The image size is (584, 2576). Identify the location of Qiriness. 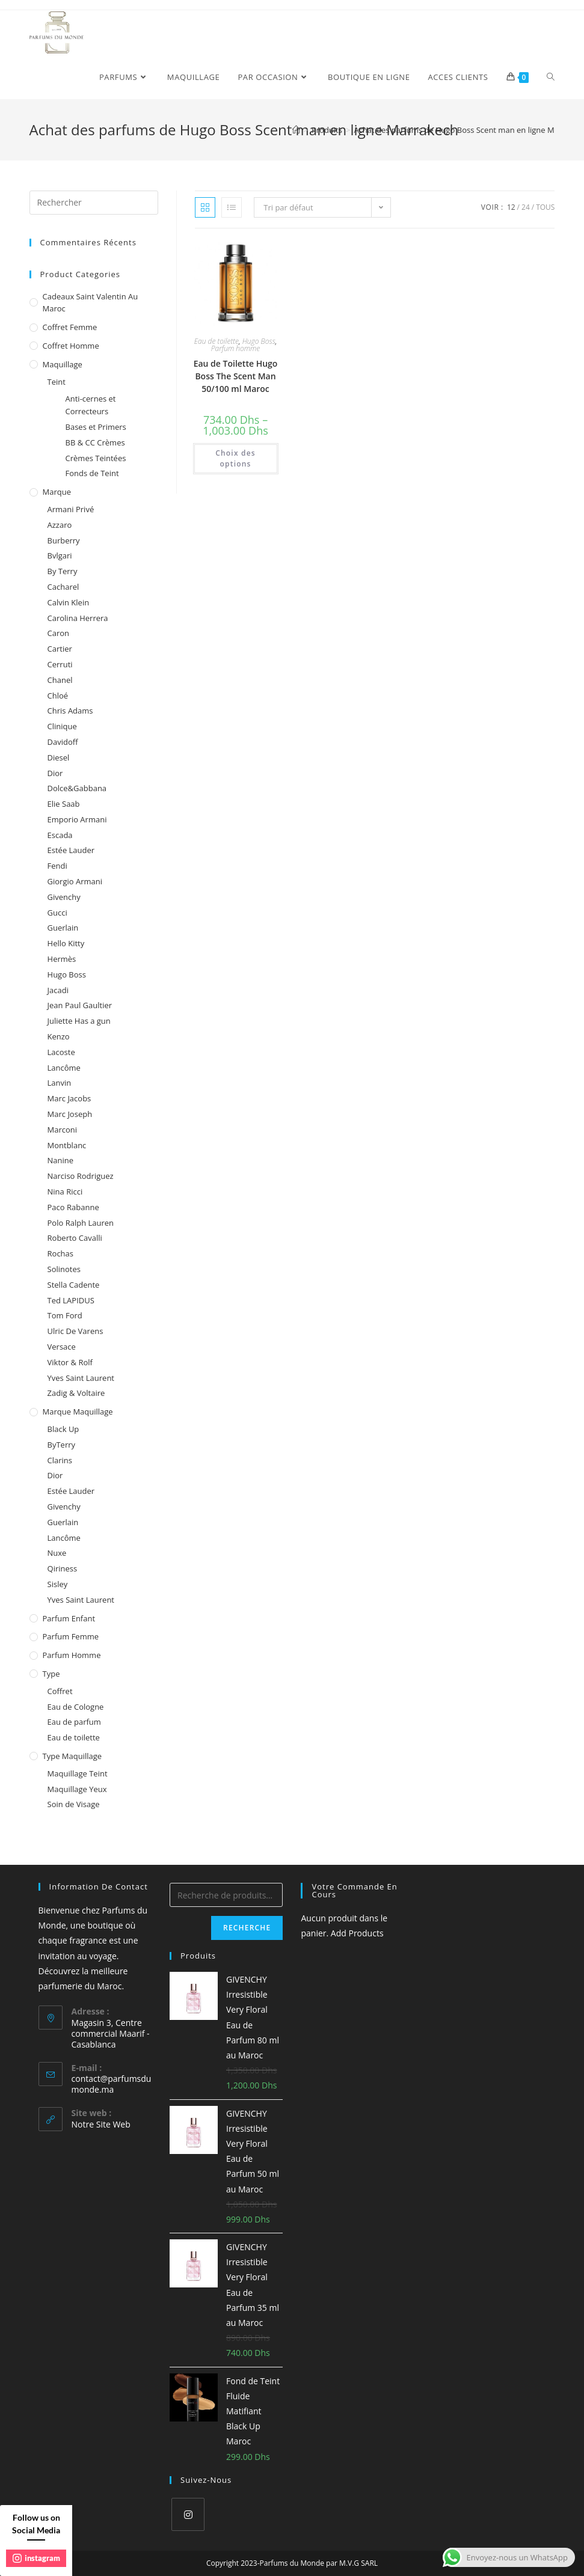
(63, 1568).